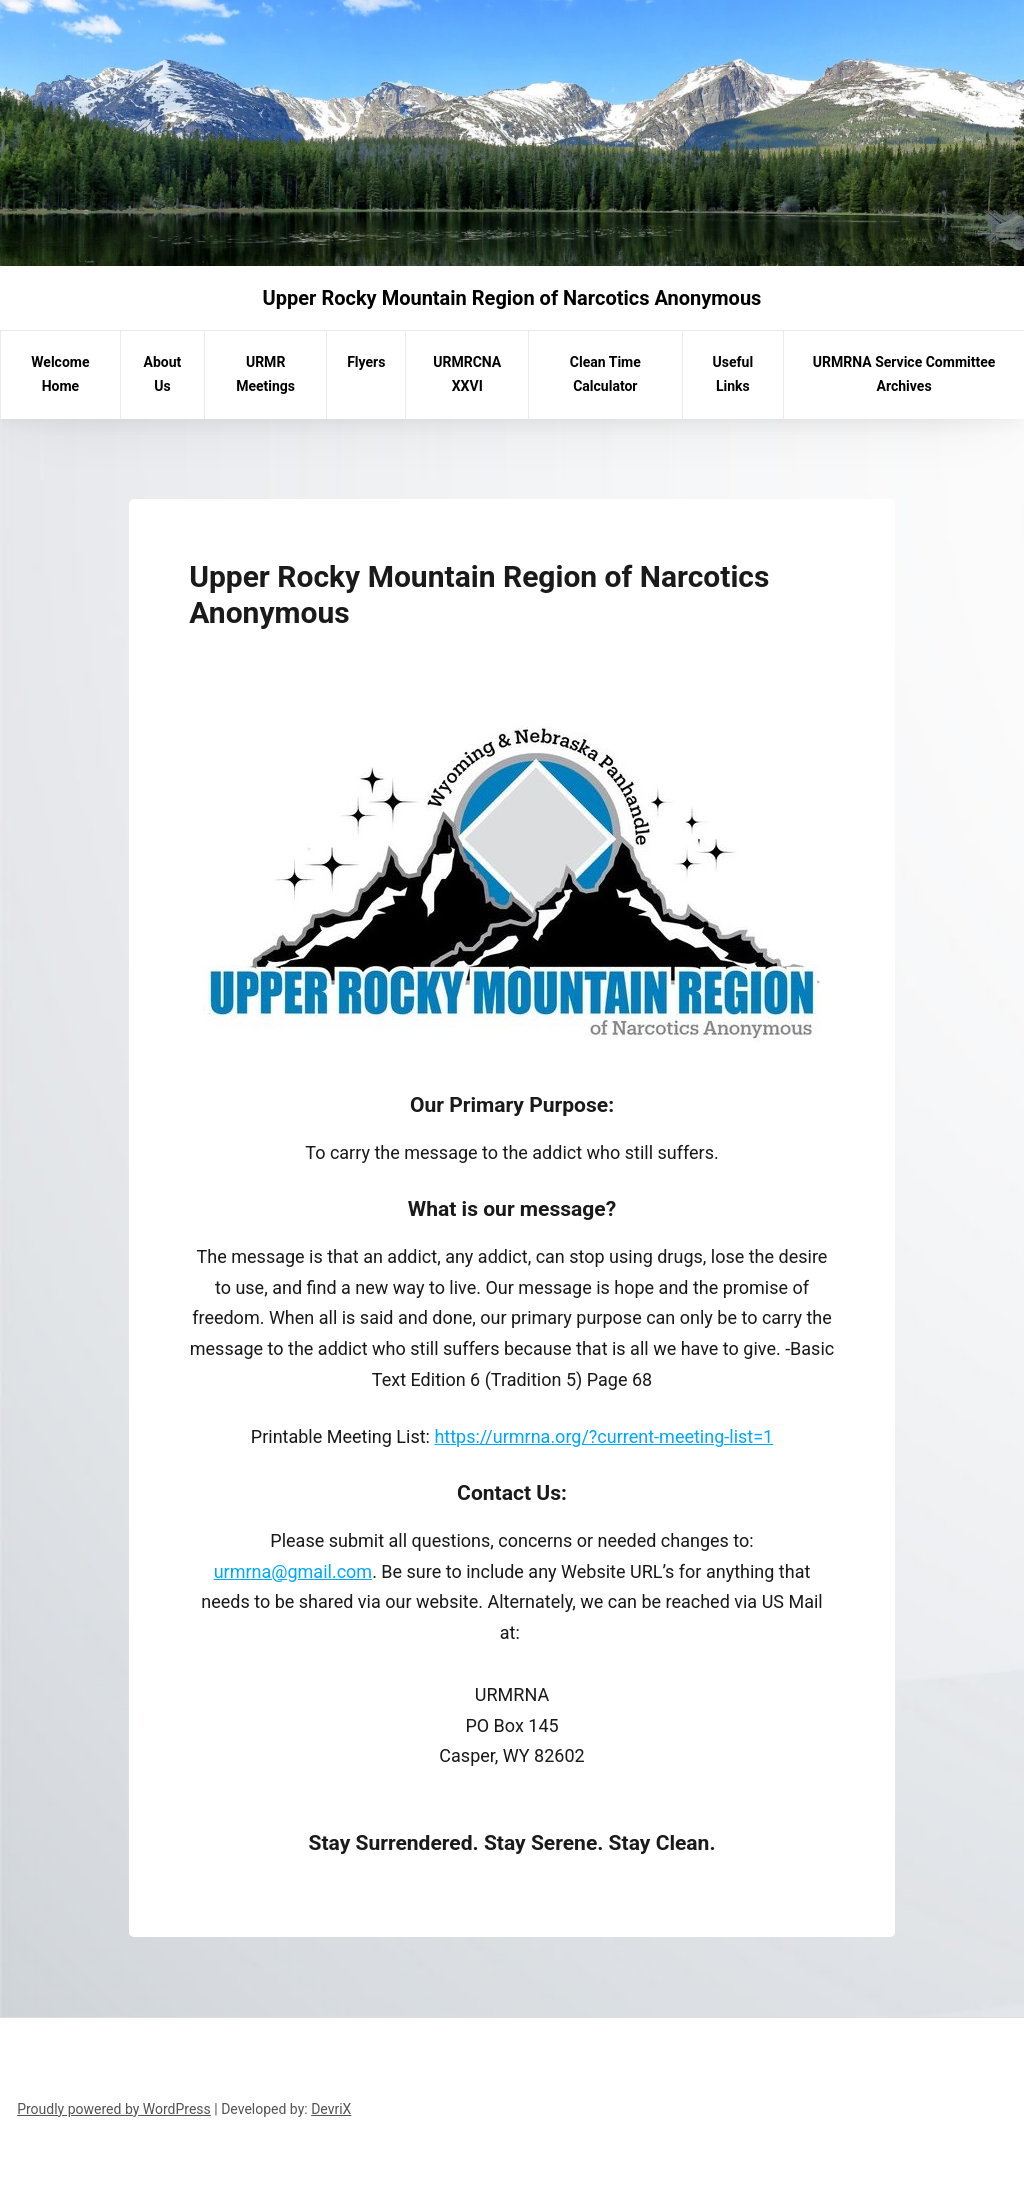  Describe the element at coordinates (293, 1571) in the screenshot. I see `urmrna@gmail.com` at that location.